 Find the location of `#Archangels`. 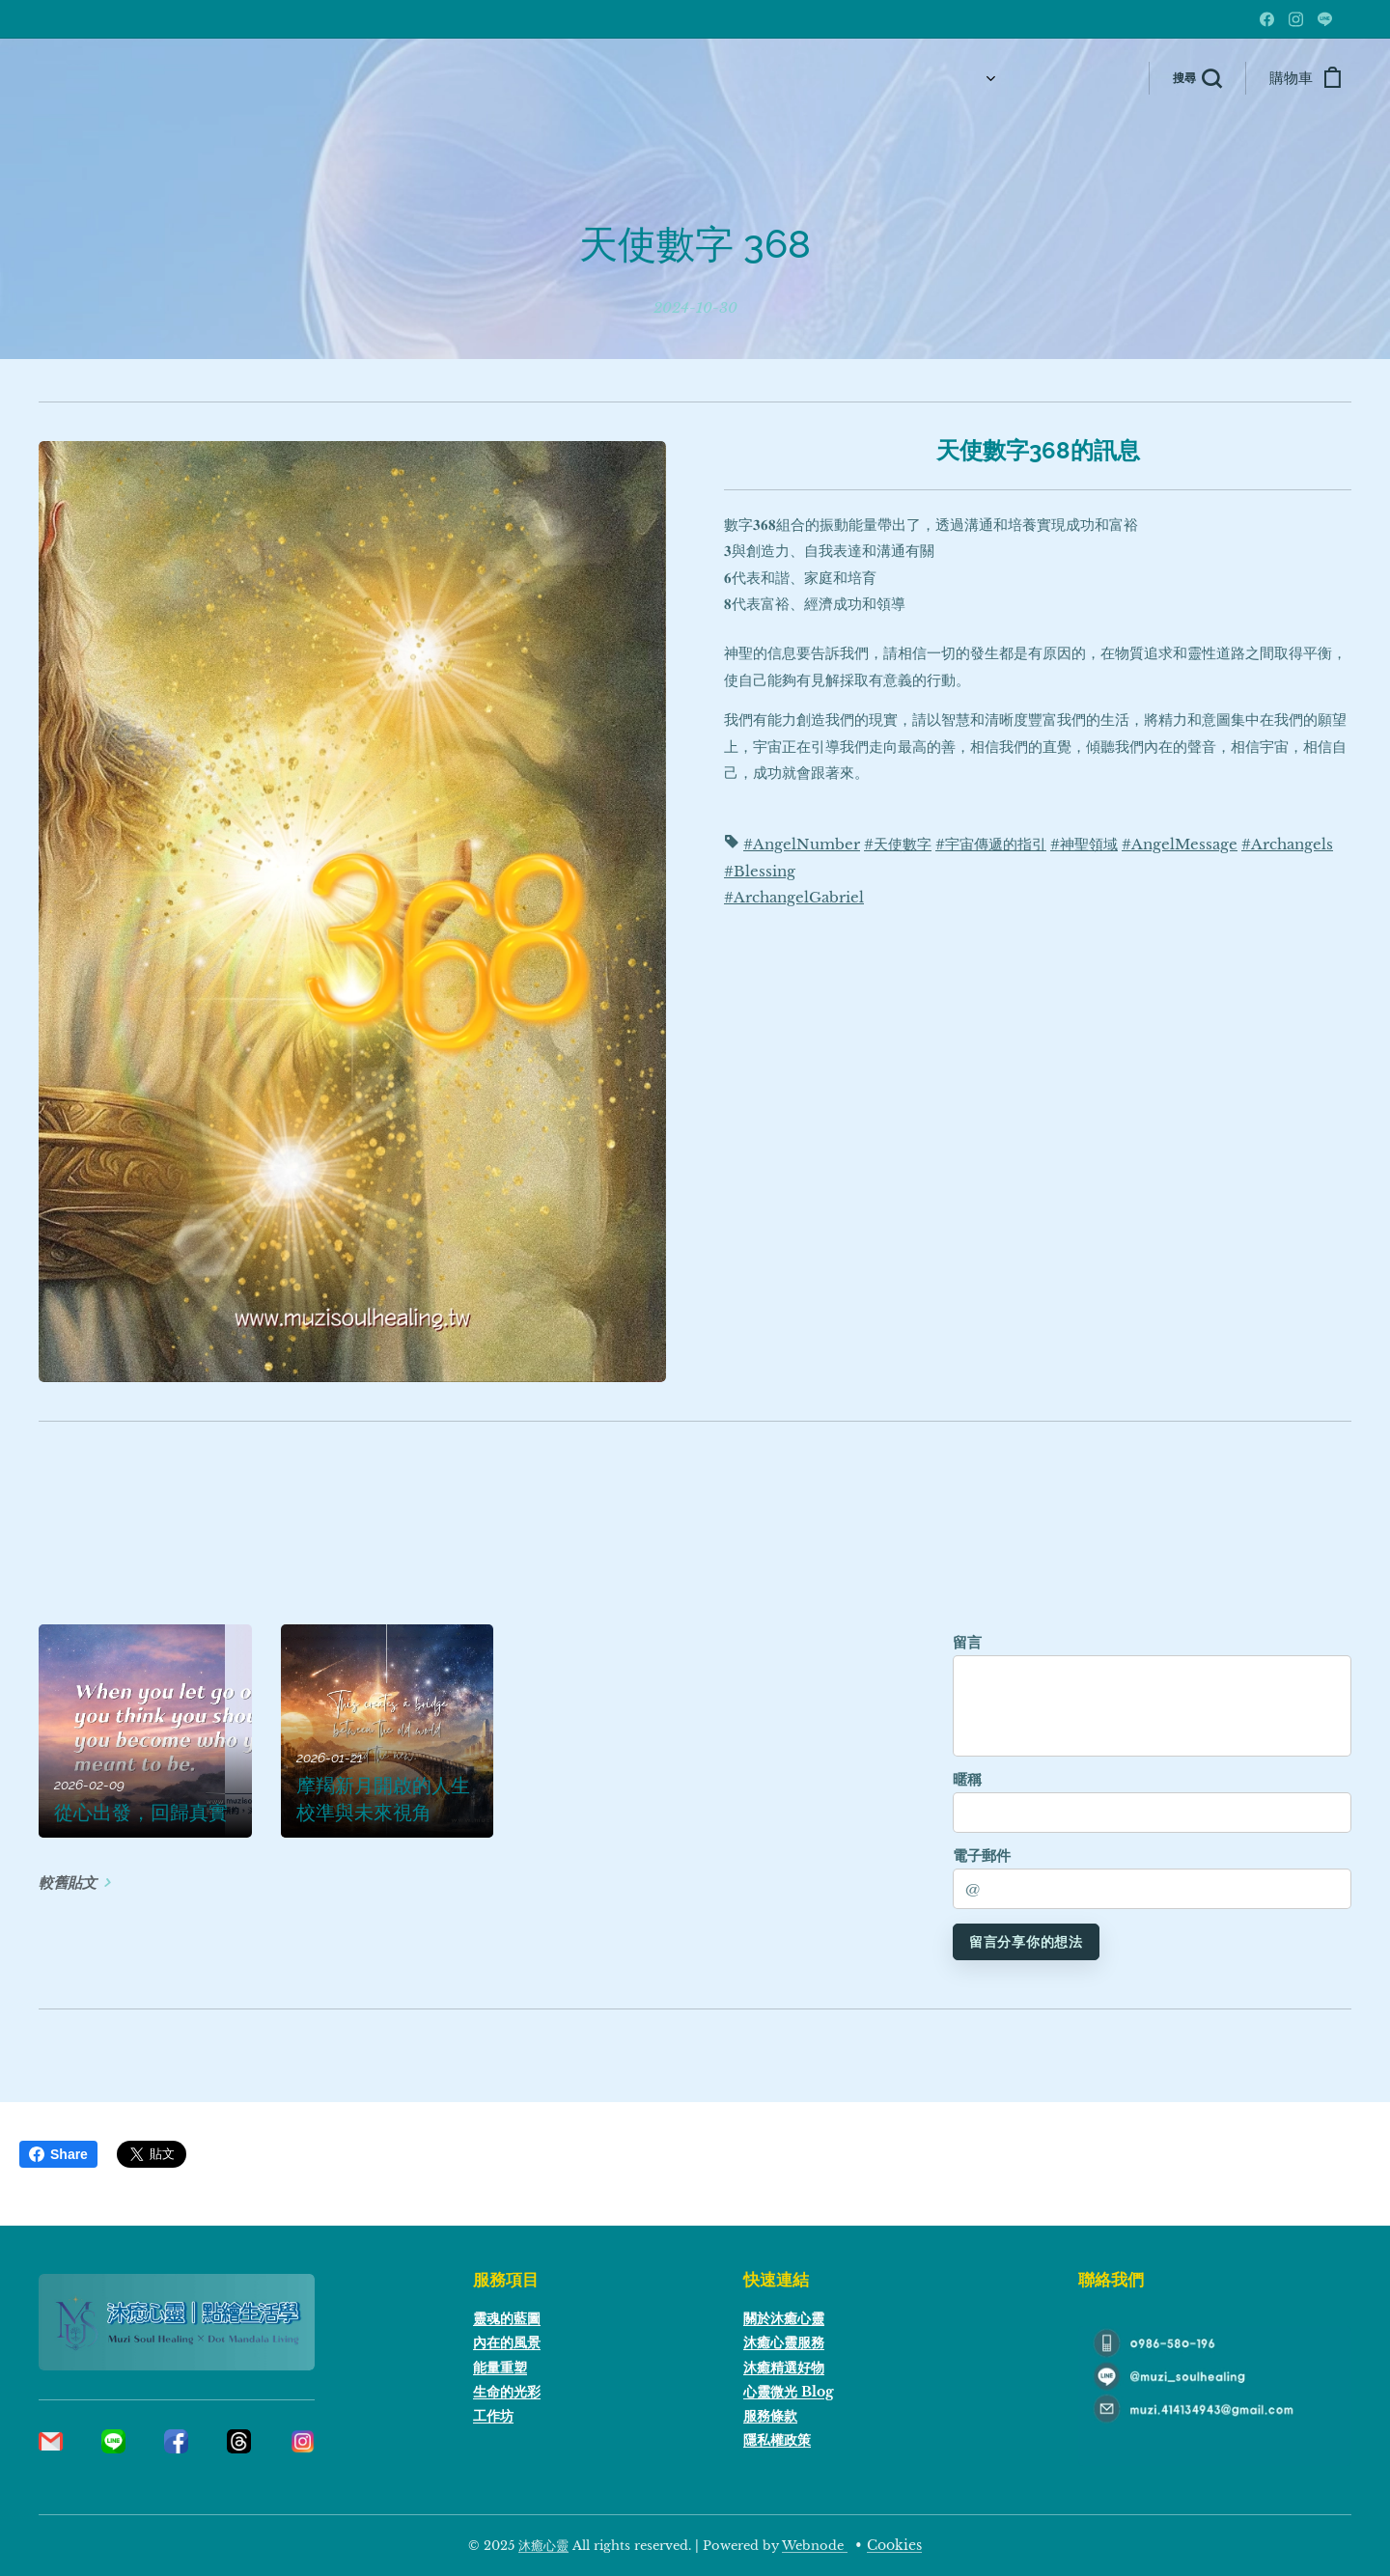

#Archangels is located at coordinates (1287, 845).